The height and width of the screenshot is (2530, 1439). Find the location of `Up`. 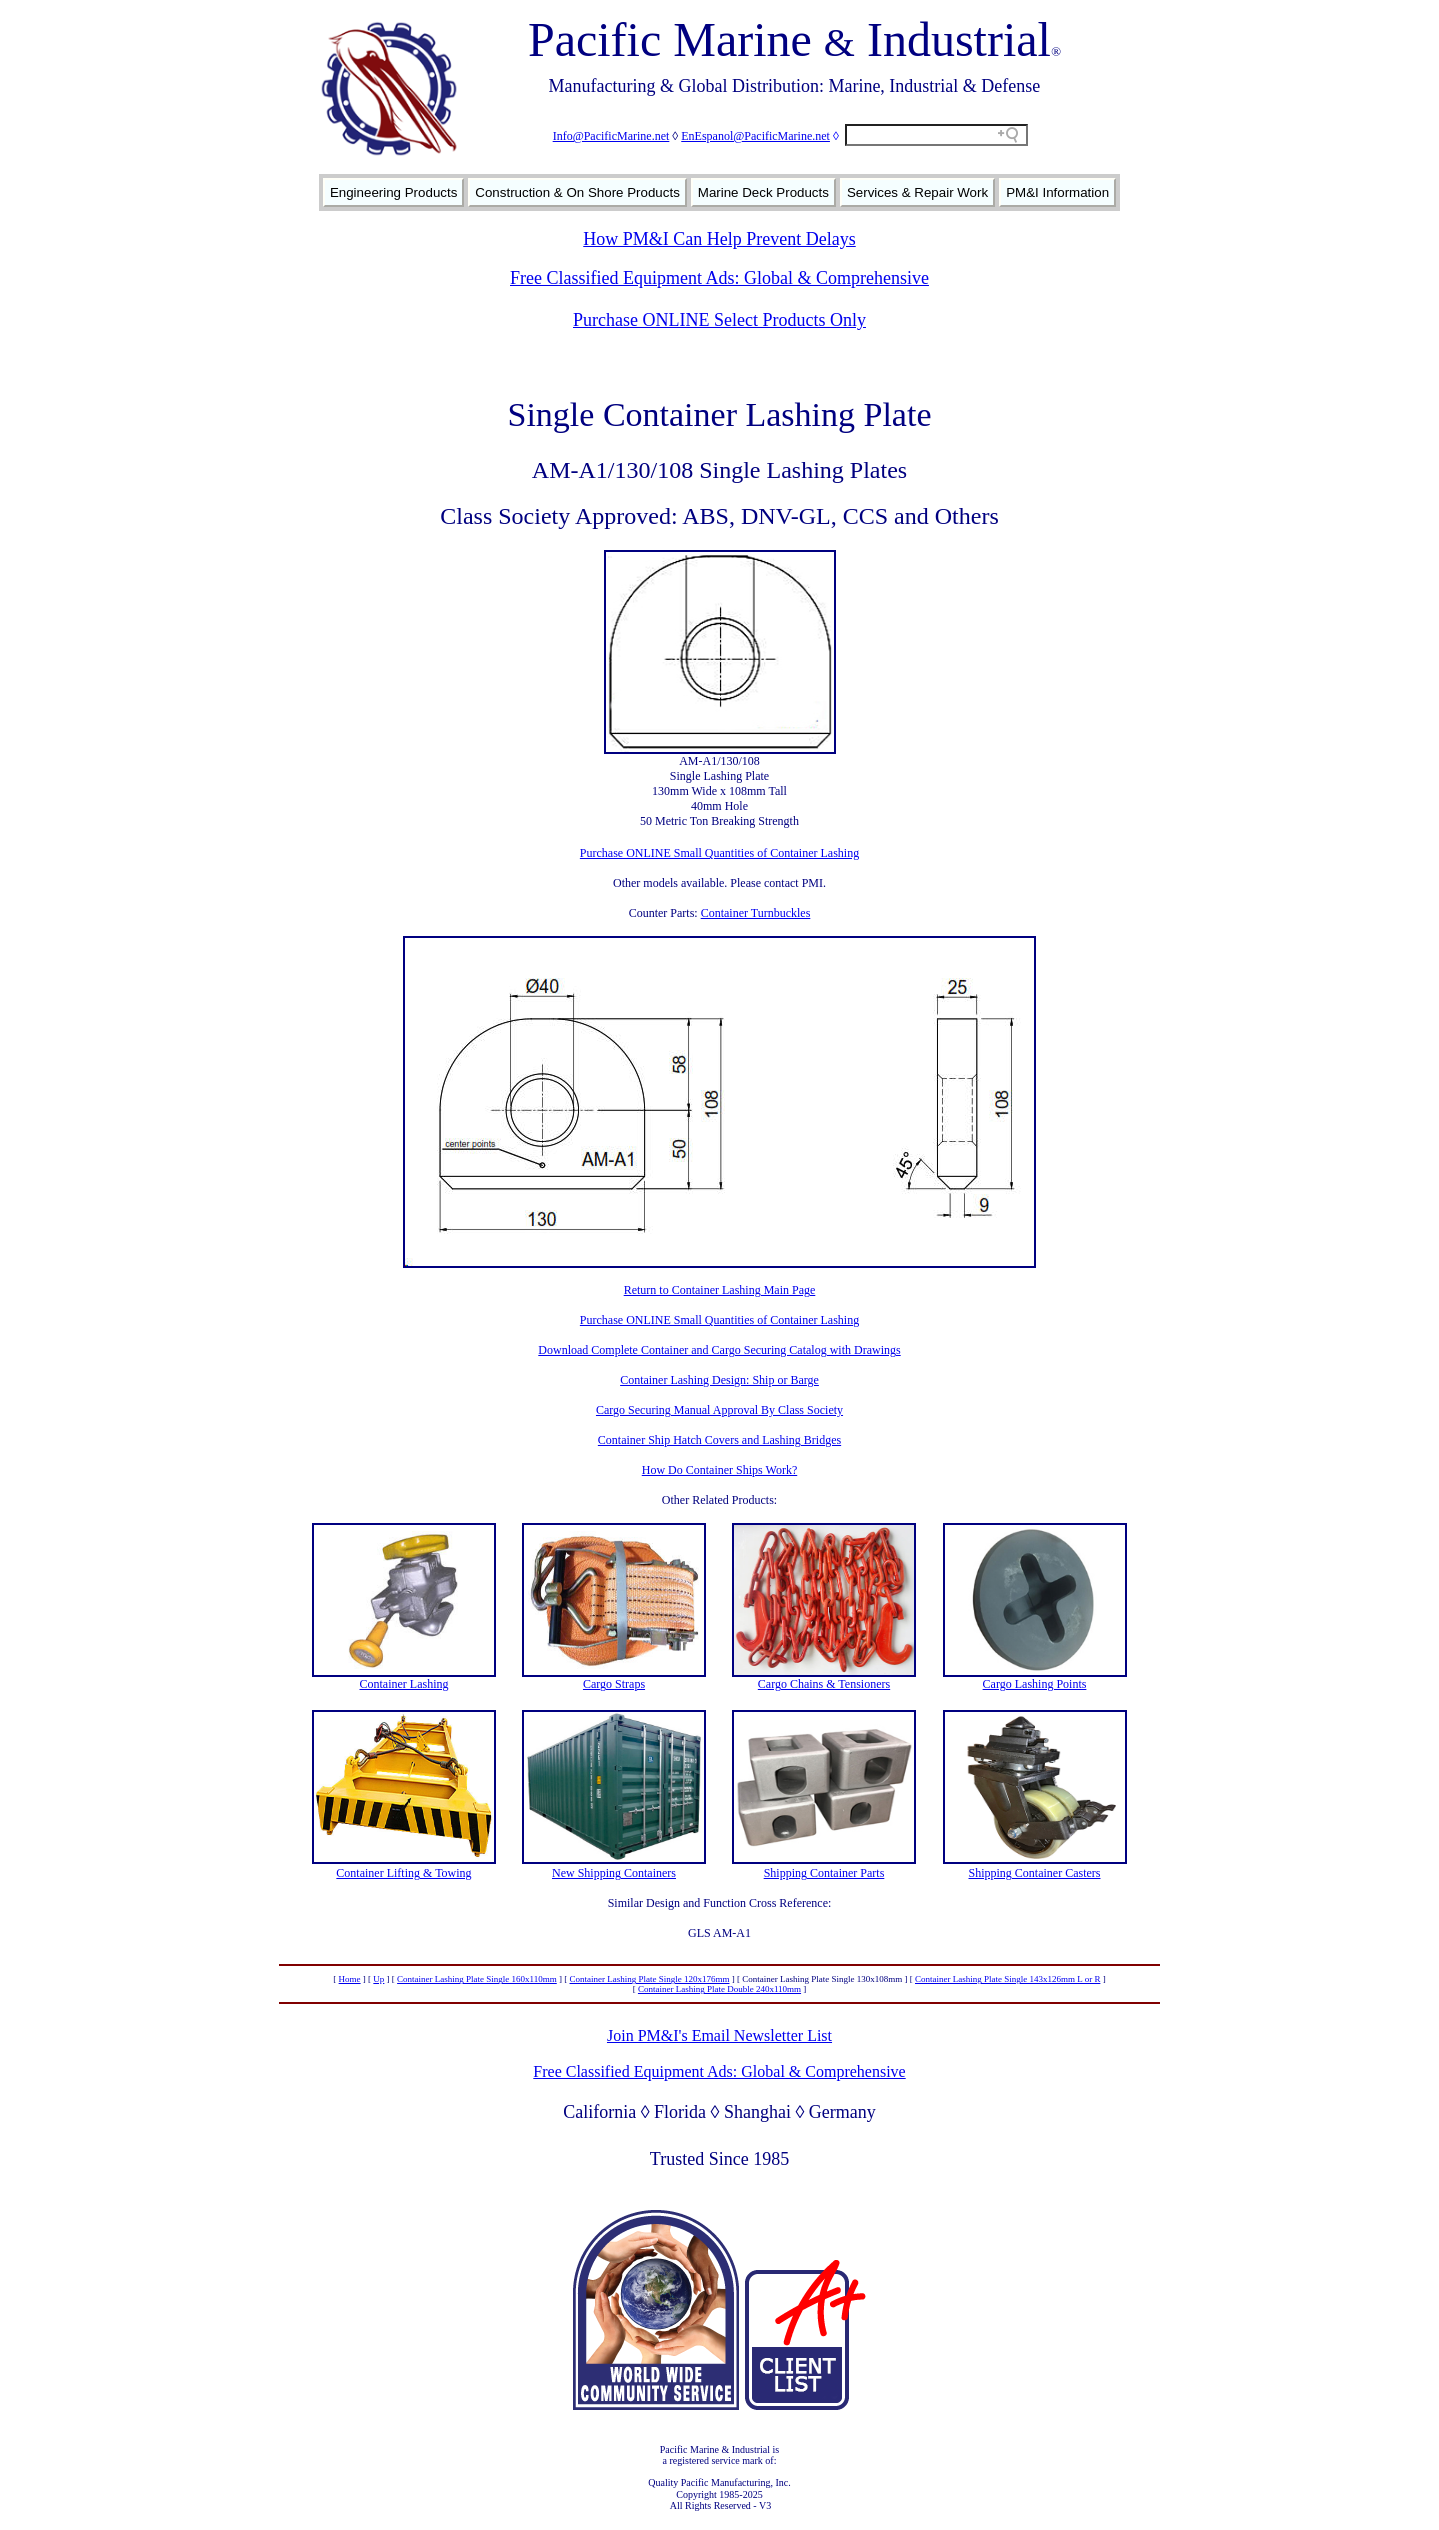

Up is located at coordinates (378, 1979).